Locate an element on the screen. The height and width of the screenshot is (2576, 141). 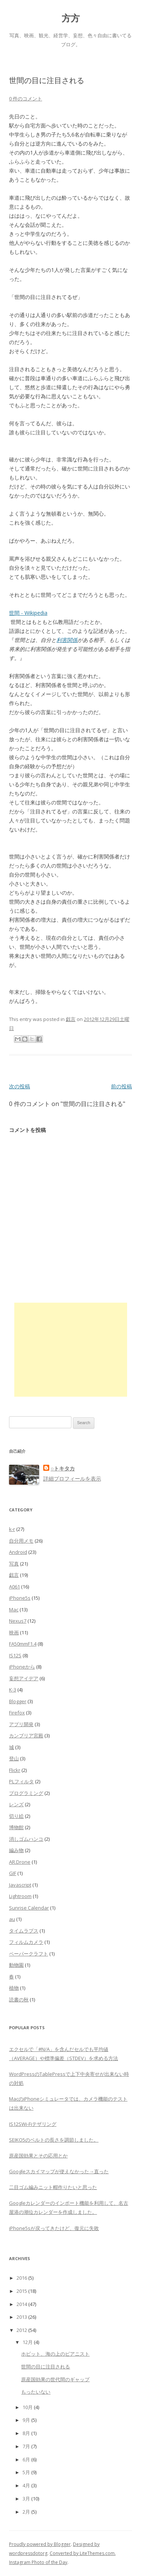
Instagram Photo of the Day is located at coordinates (38, 2562).